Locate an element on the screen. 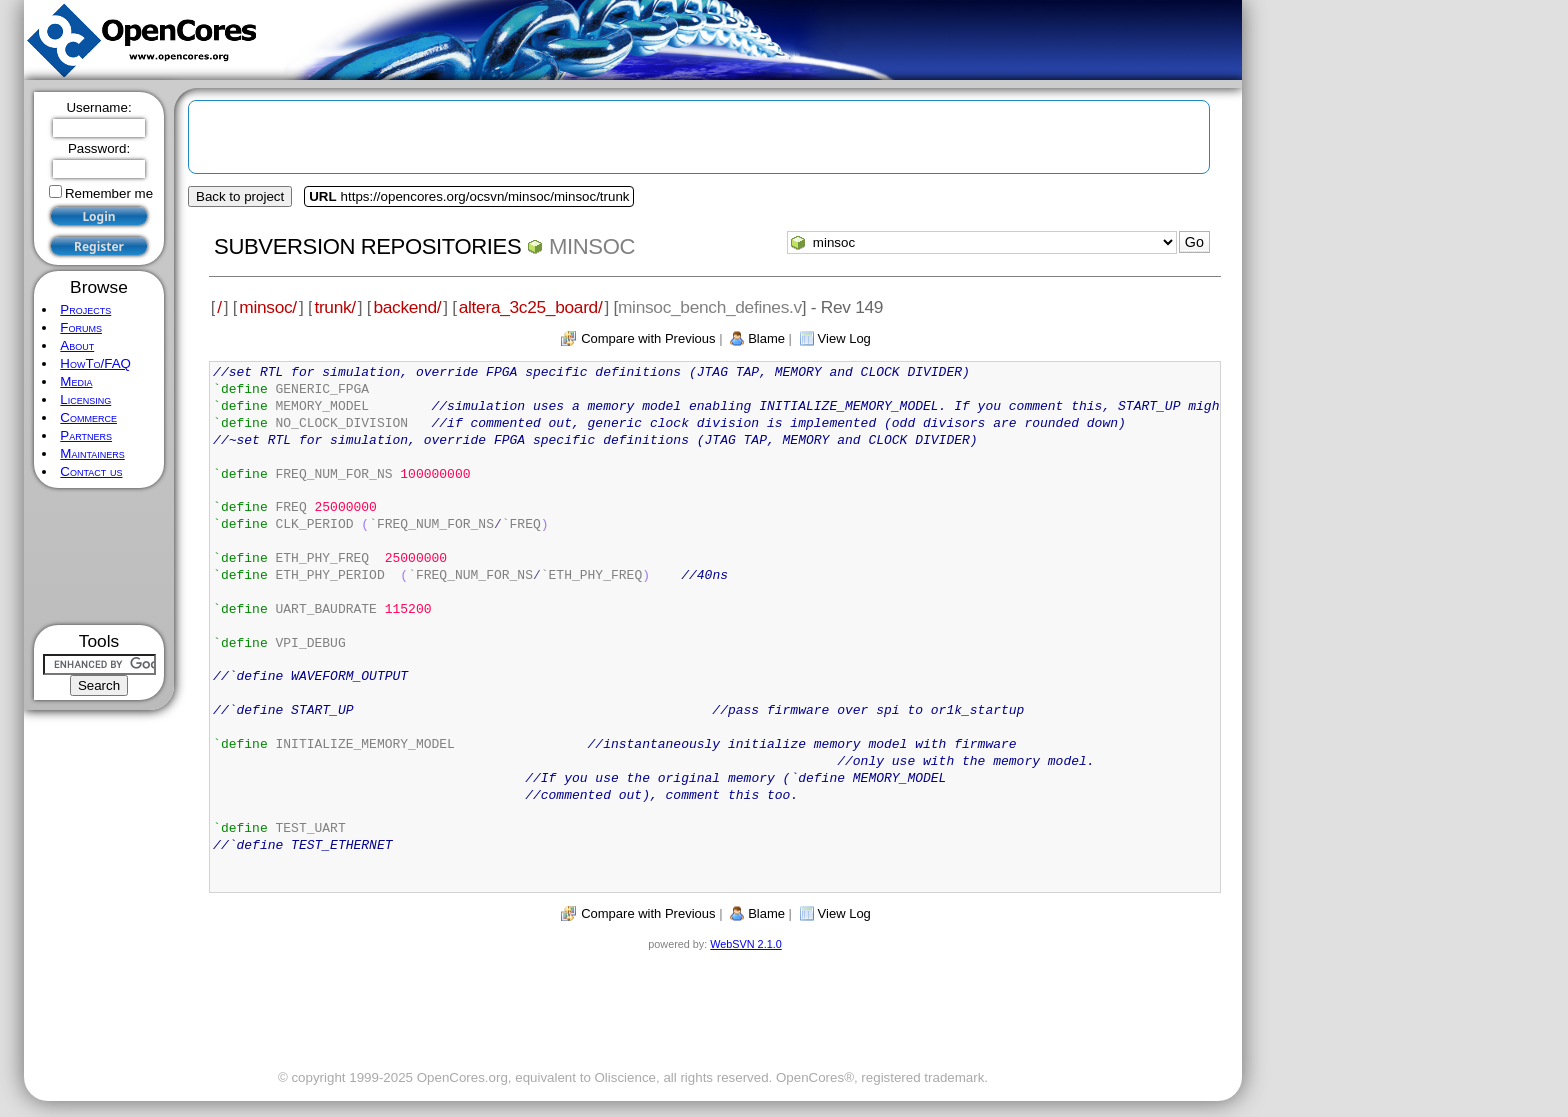 The height and width of the screenshot is (1117, 1568). Forums is located at coordinates (81, 327).